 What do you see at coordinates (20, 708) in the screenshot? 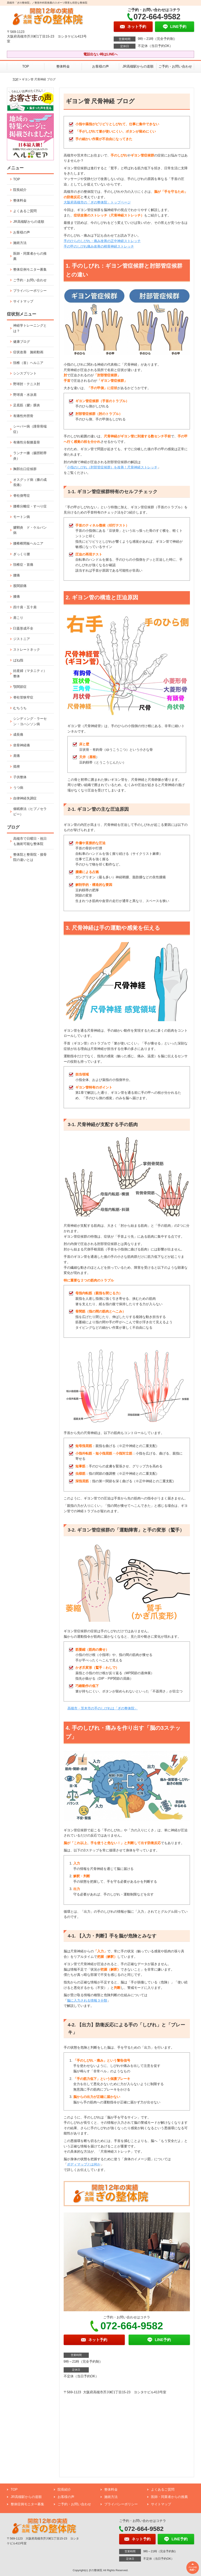
I see `むちうち` at bounding box center [20, 708].